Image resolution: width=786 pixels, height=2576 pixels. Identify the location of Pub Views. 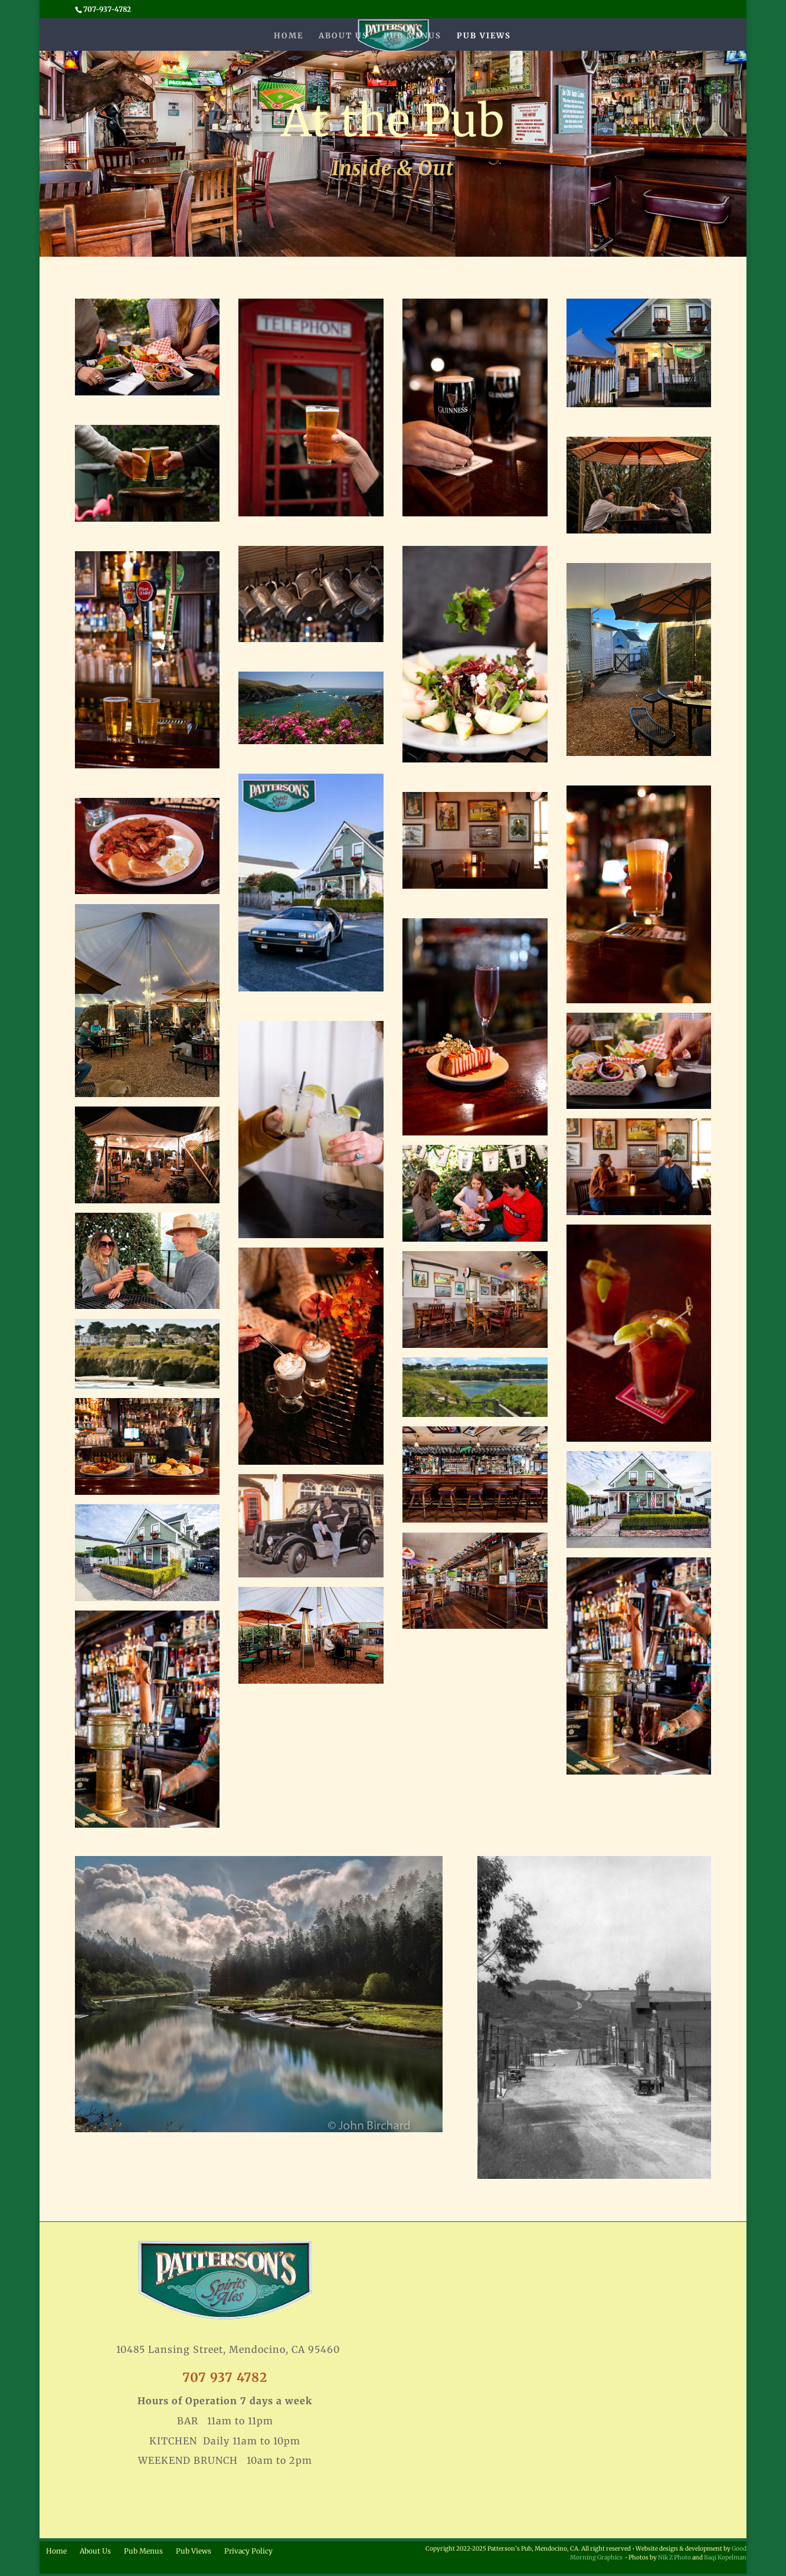
(484, 36).